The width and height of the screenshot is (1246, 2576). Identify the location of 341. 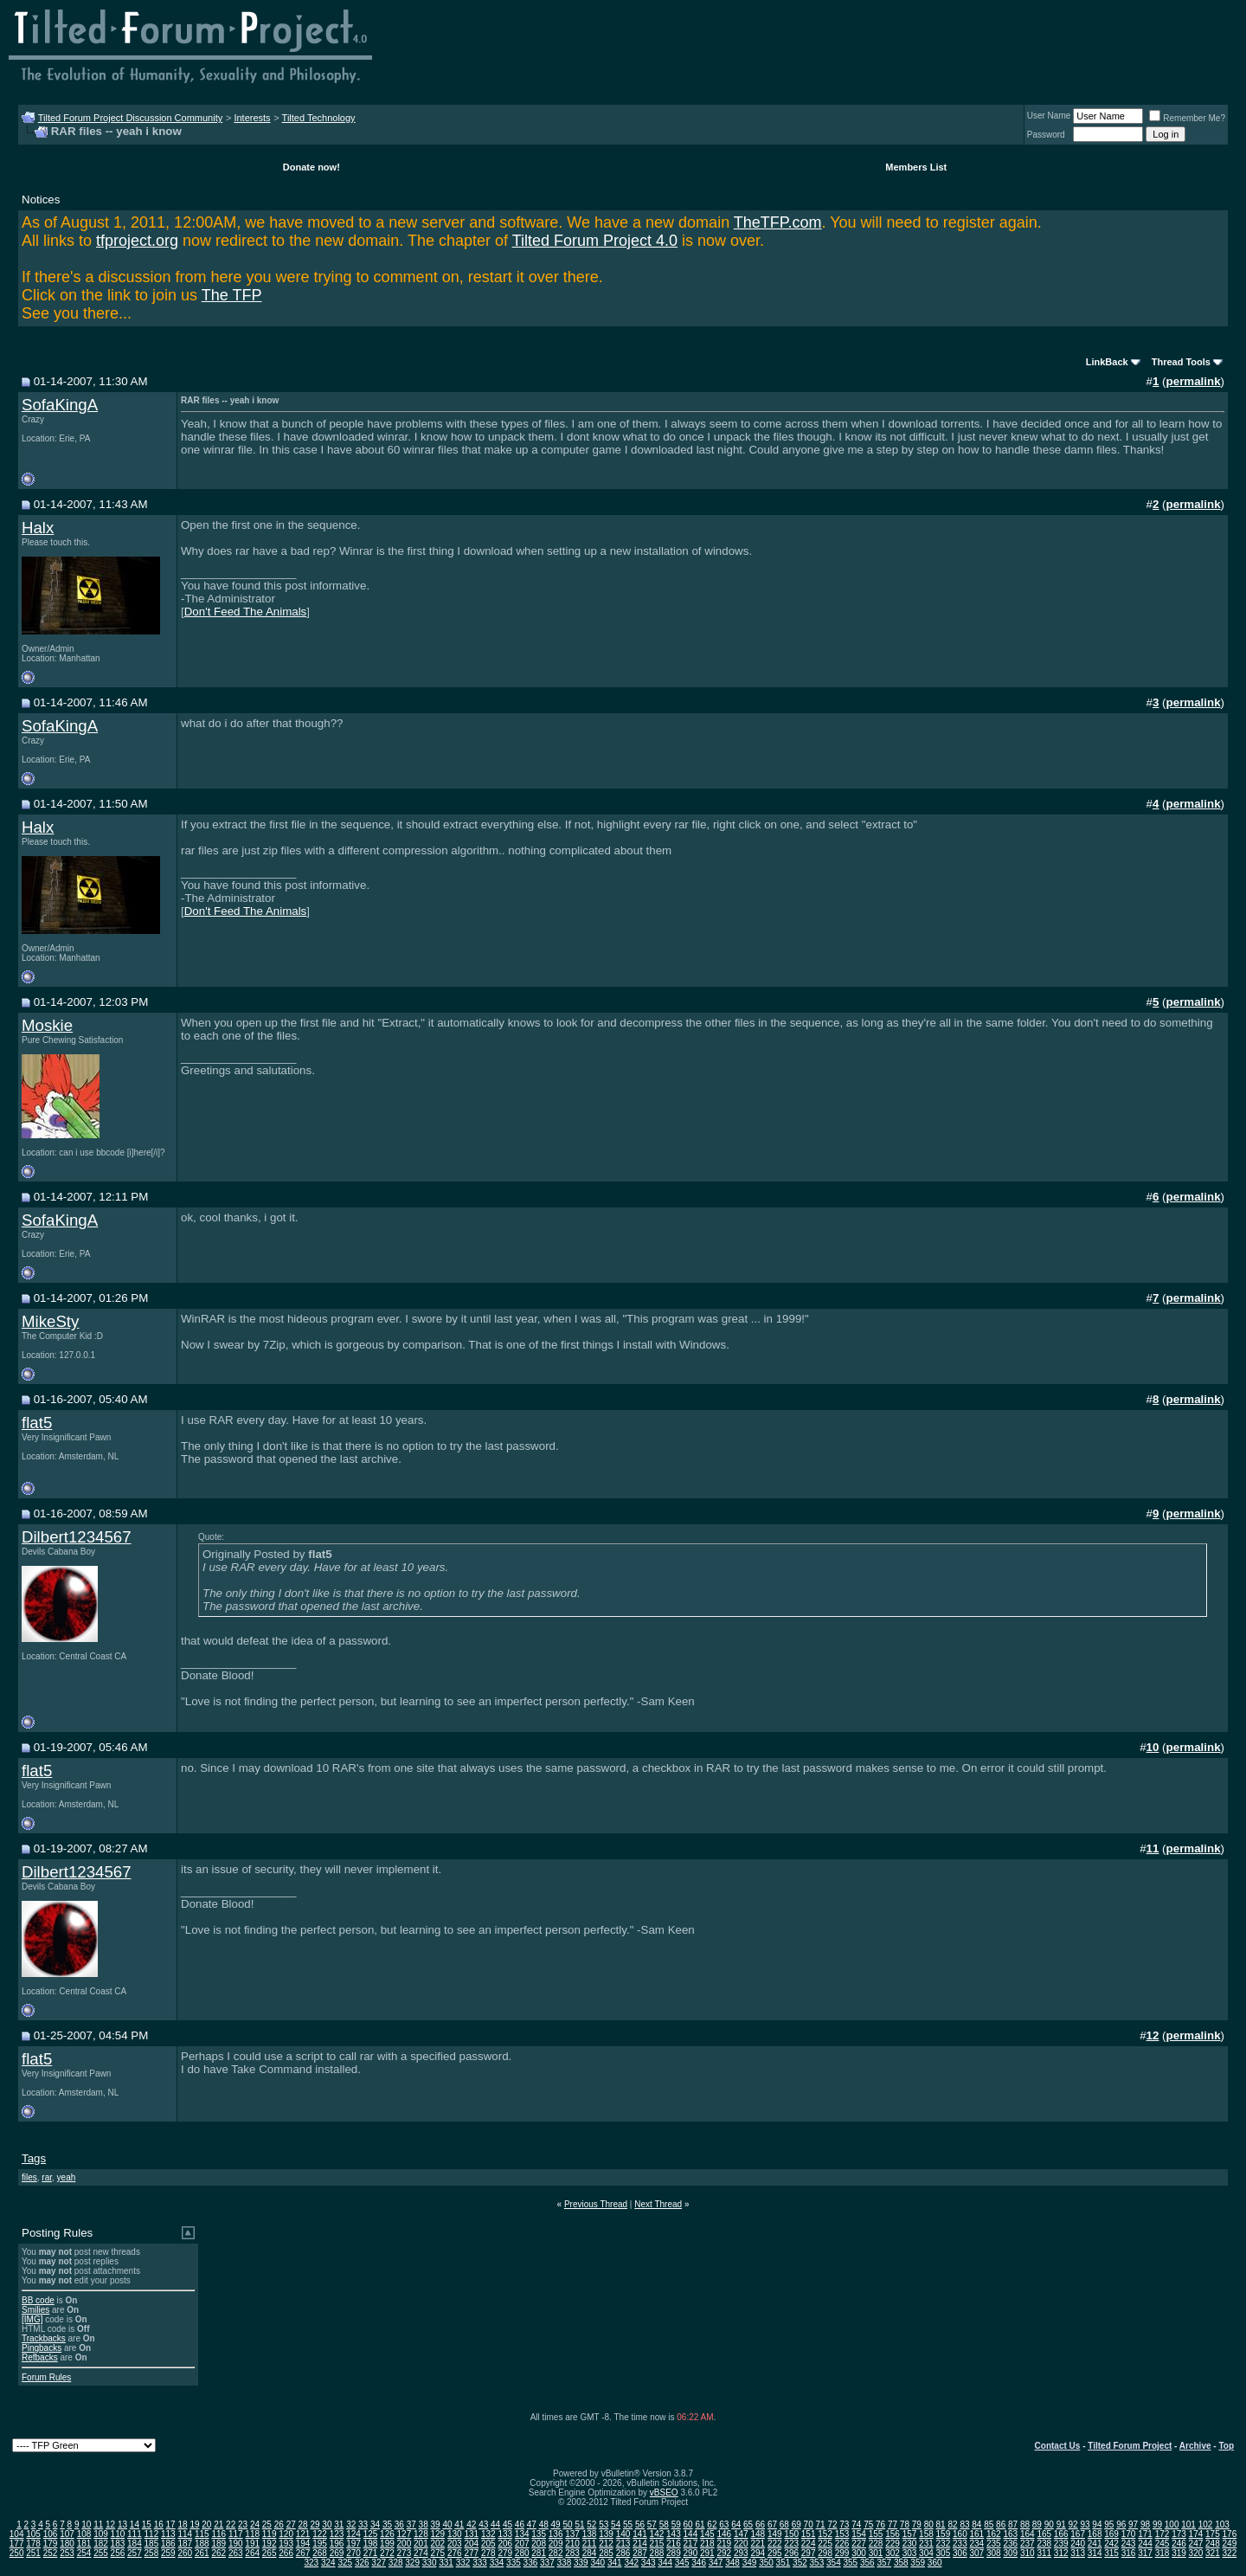
(614, 2562).